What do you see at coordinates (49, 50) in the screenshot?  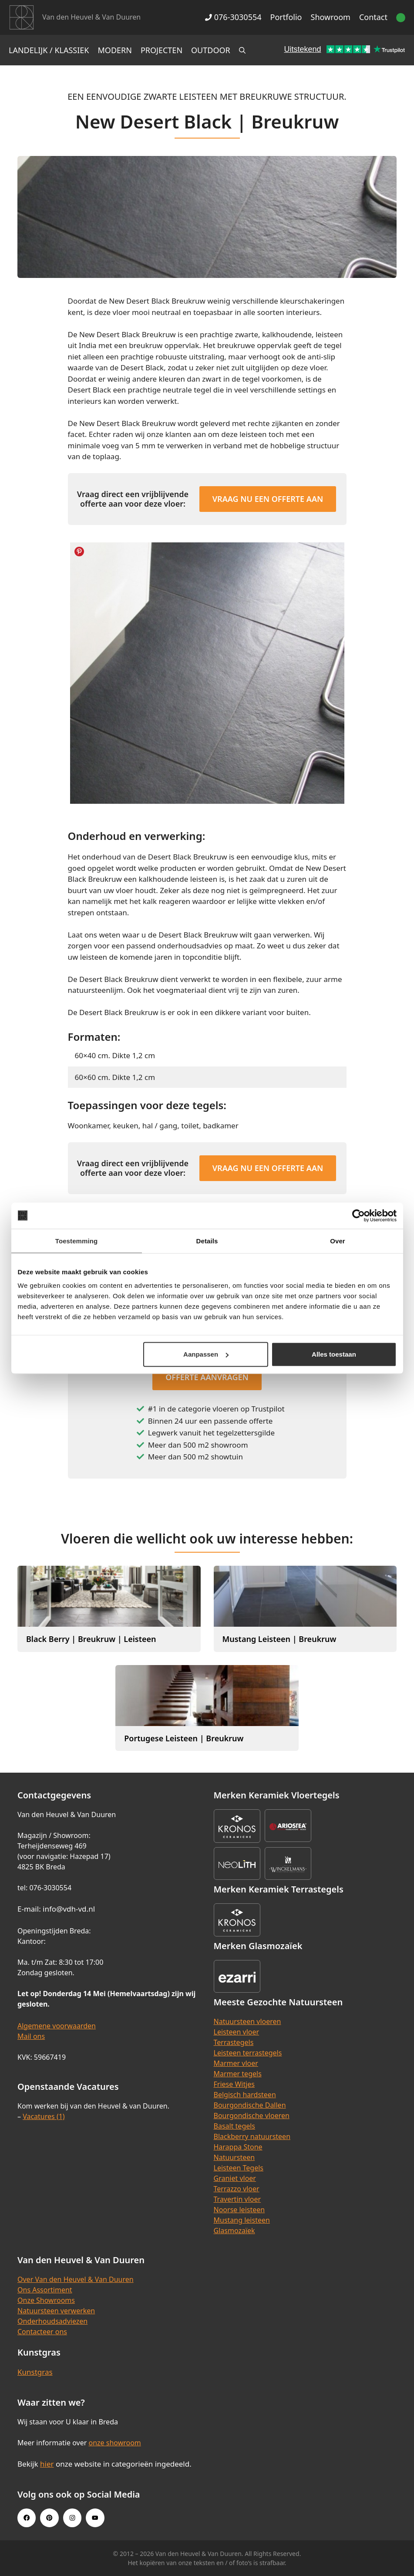 I see `Landelijk / Klassiek` at bounding box center [49, 50].